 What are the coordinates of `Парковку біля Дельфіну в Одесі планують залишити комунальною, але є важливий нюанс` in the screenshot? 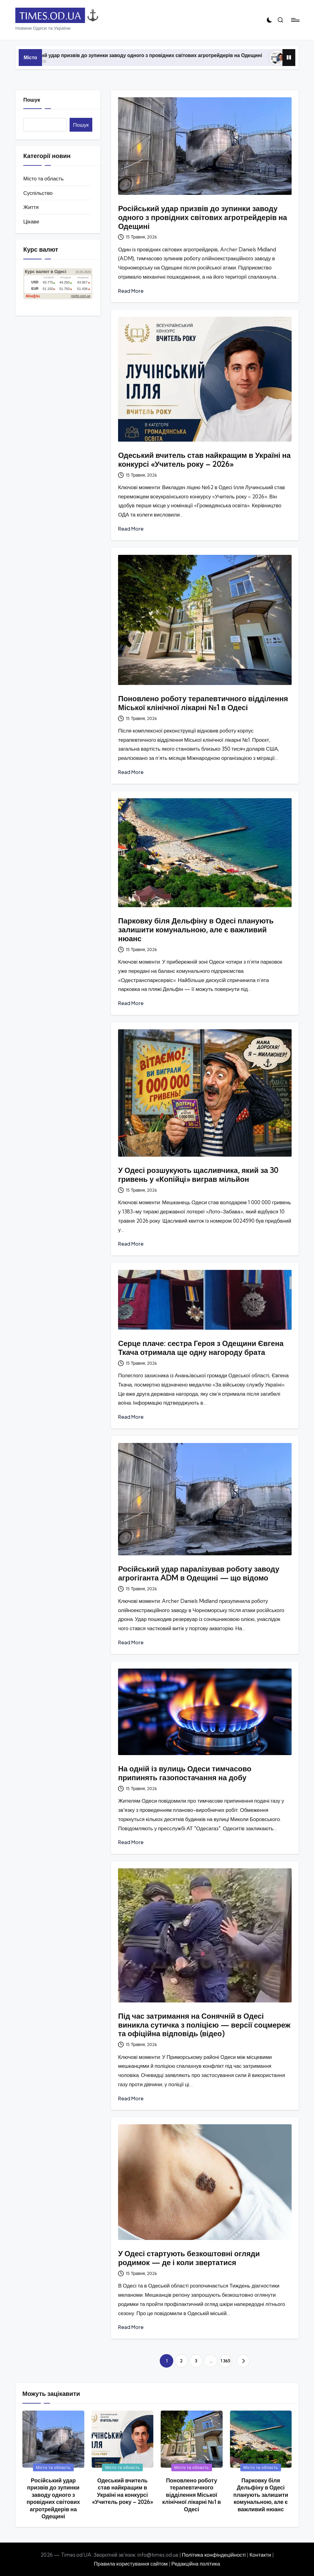 It's located at (196, 929).